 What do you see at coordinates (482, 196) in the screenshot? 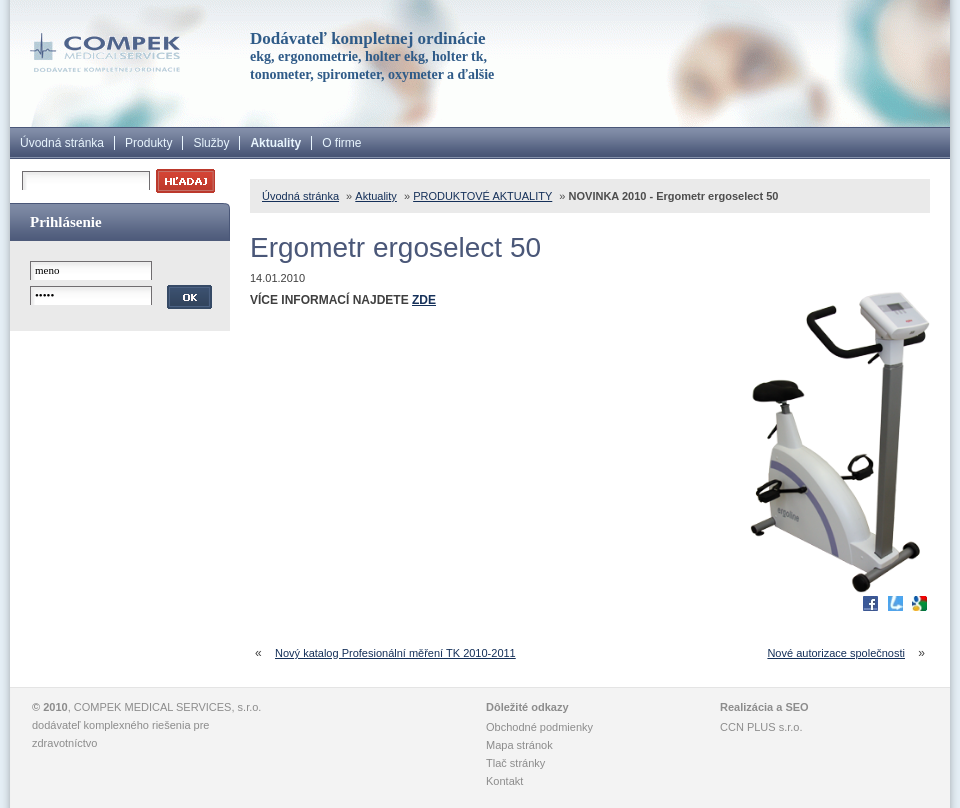
I see `PRODUKTOVÉ AKTUALITY` at bounding box center [482, 196].